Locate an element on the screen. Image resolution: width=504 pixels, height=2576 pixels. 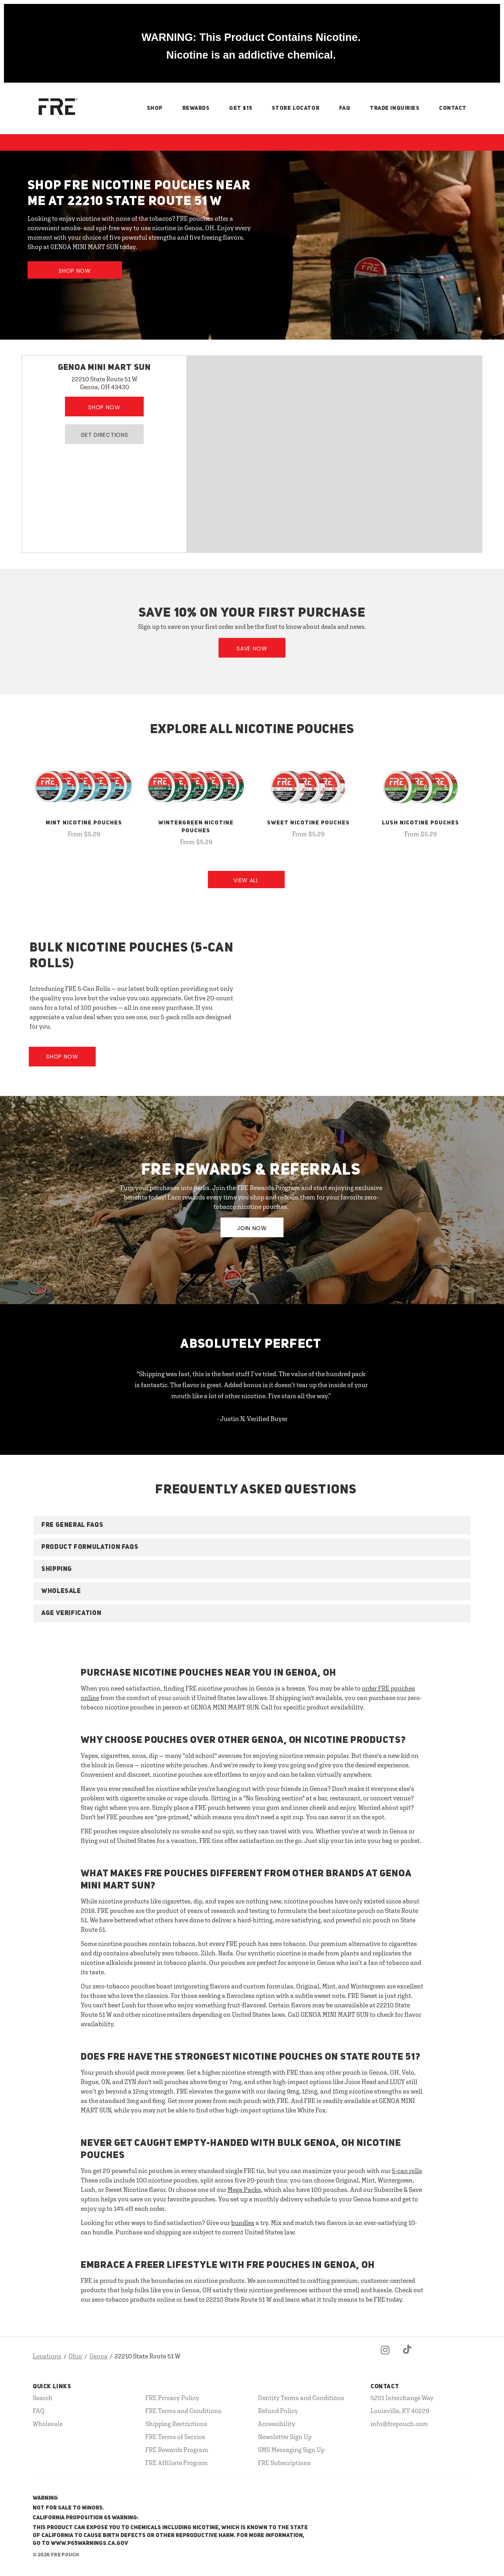
FRE Terms of Service is located at coordinates (175, 2436).